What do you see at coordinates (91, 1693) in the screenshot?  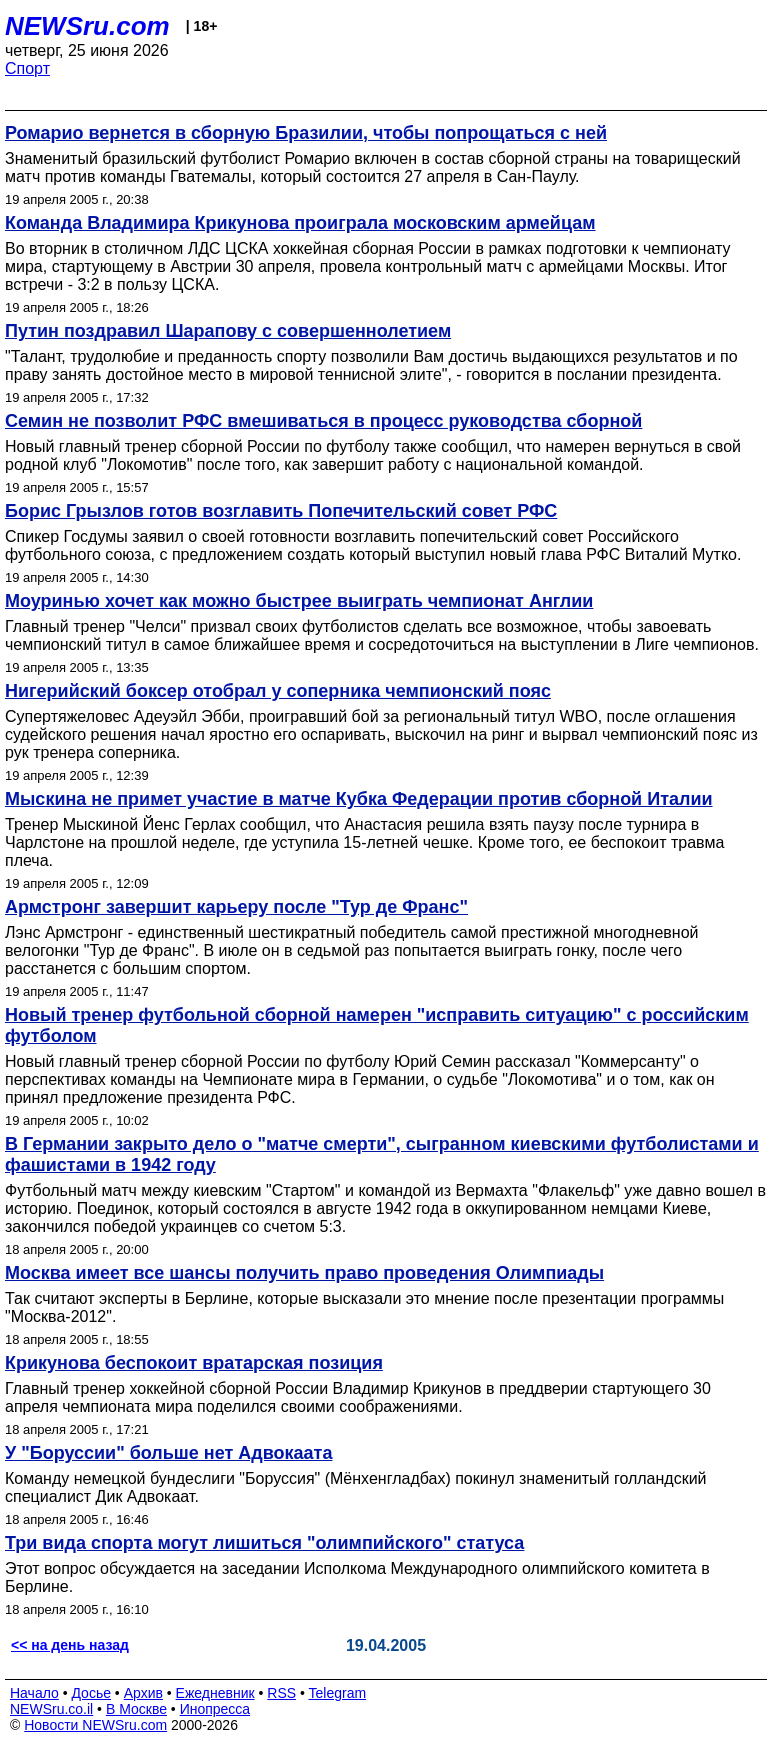 I see `Досье` at bounding box center [91, 1693].